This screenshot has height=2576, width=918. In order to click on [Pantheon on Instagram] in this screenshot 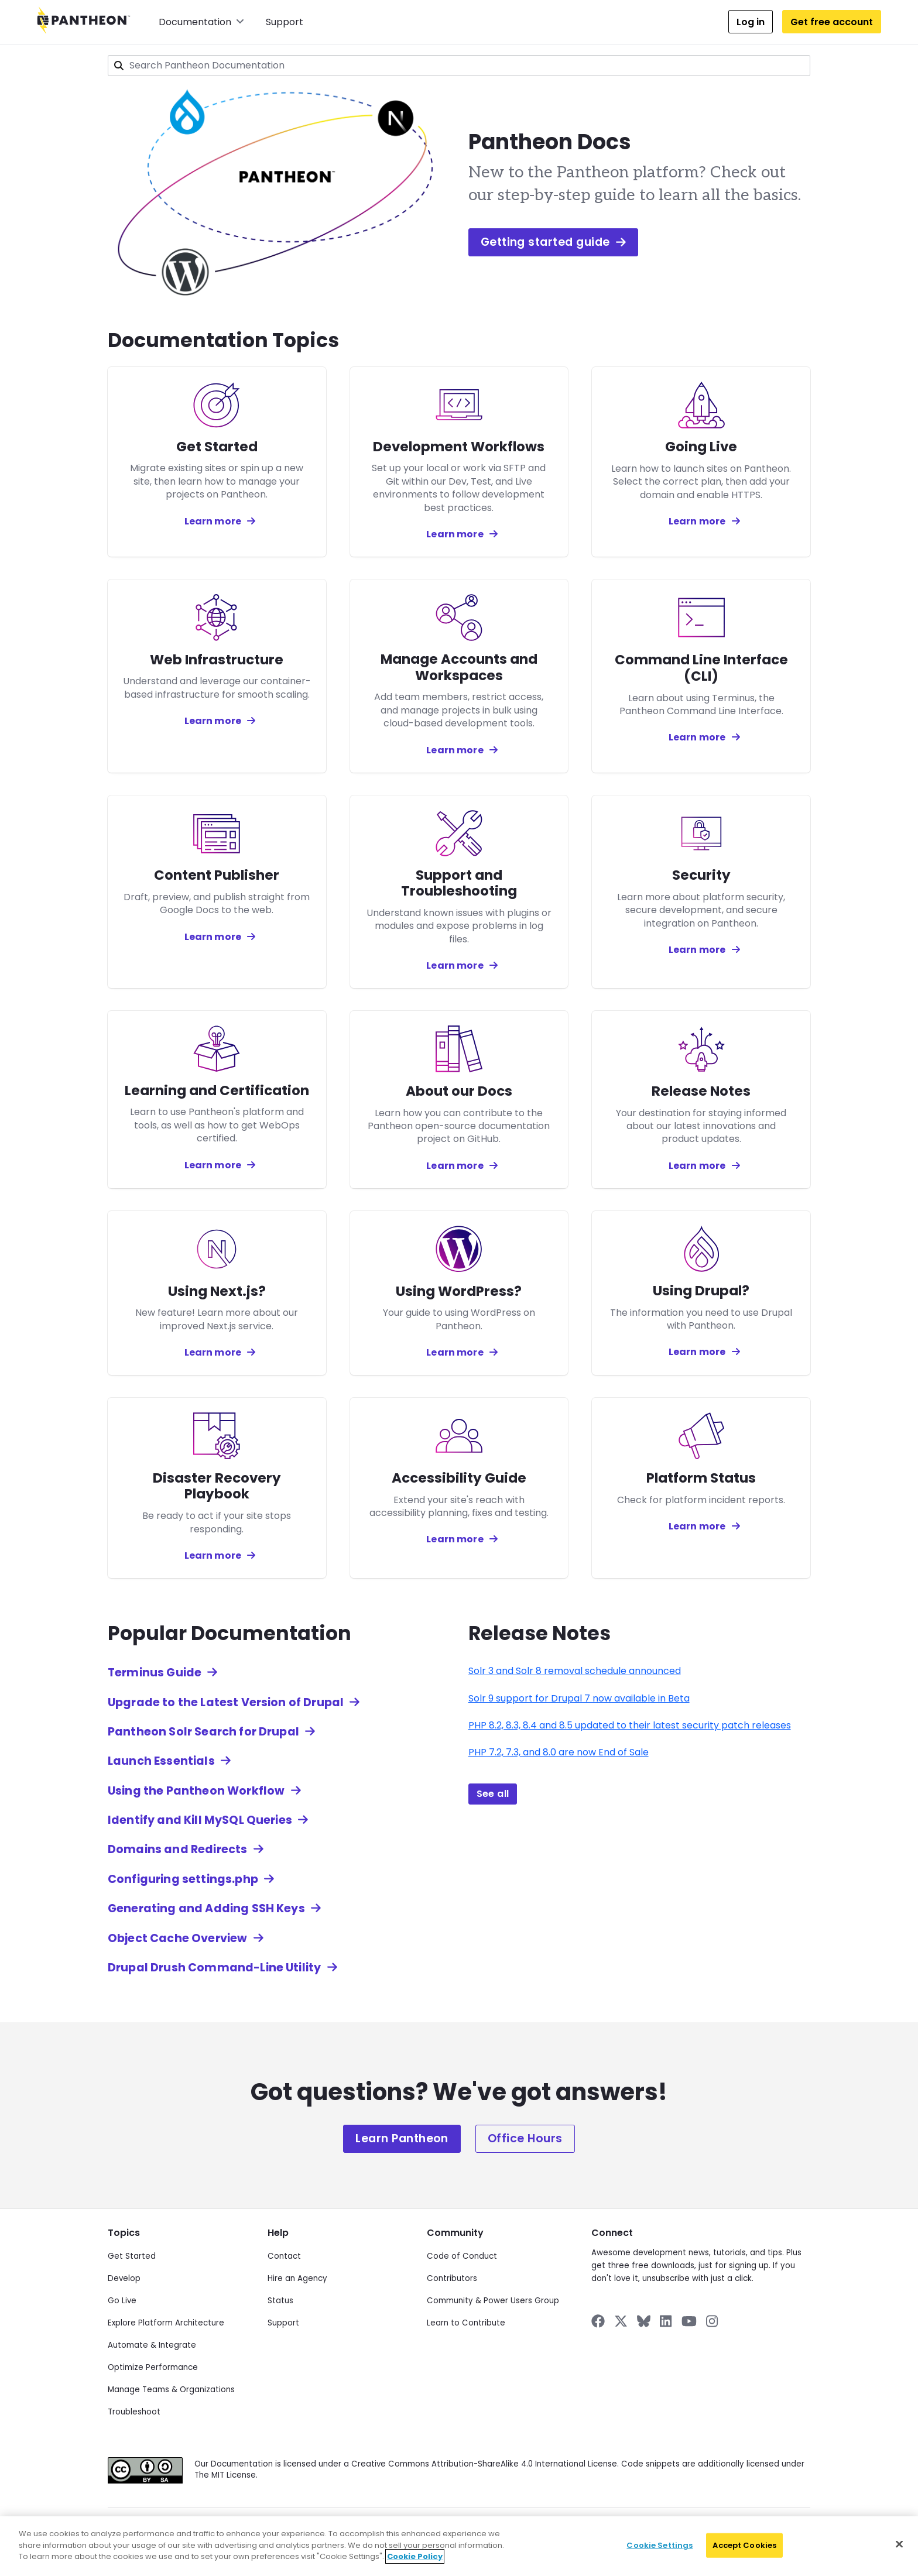, I will do `click(712, 2321)`.